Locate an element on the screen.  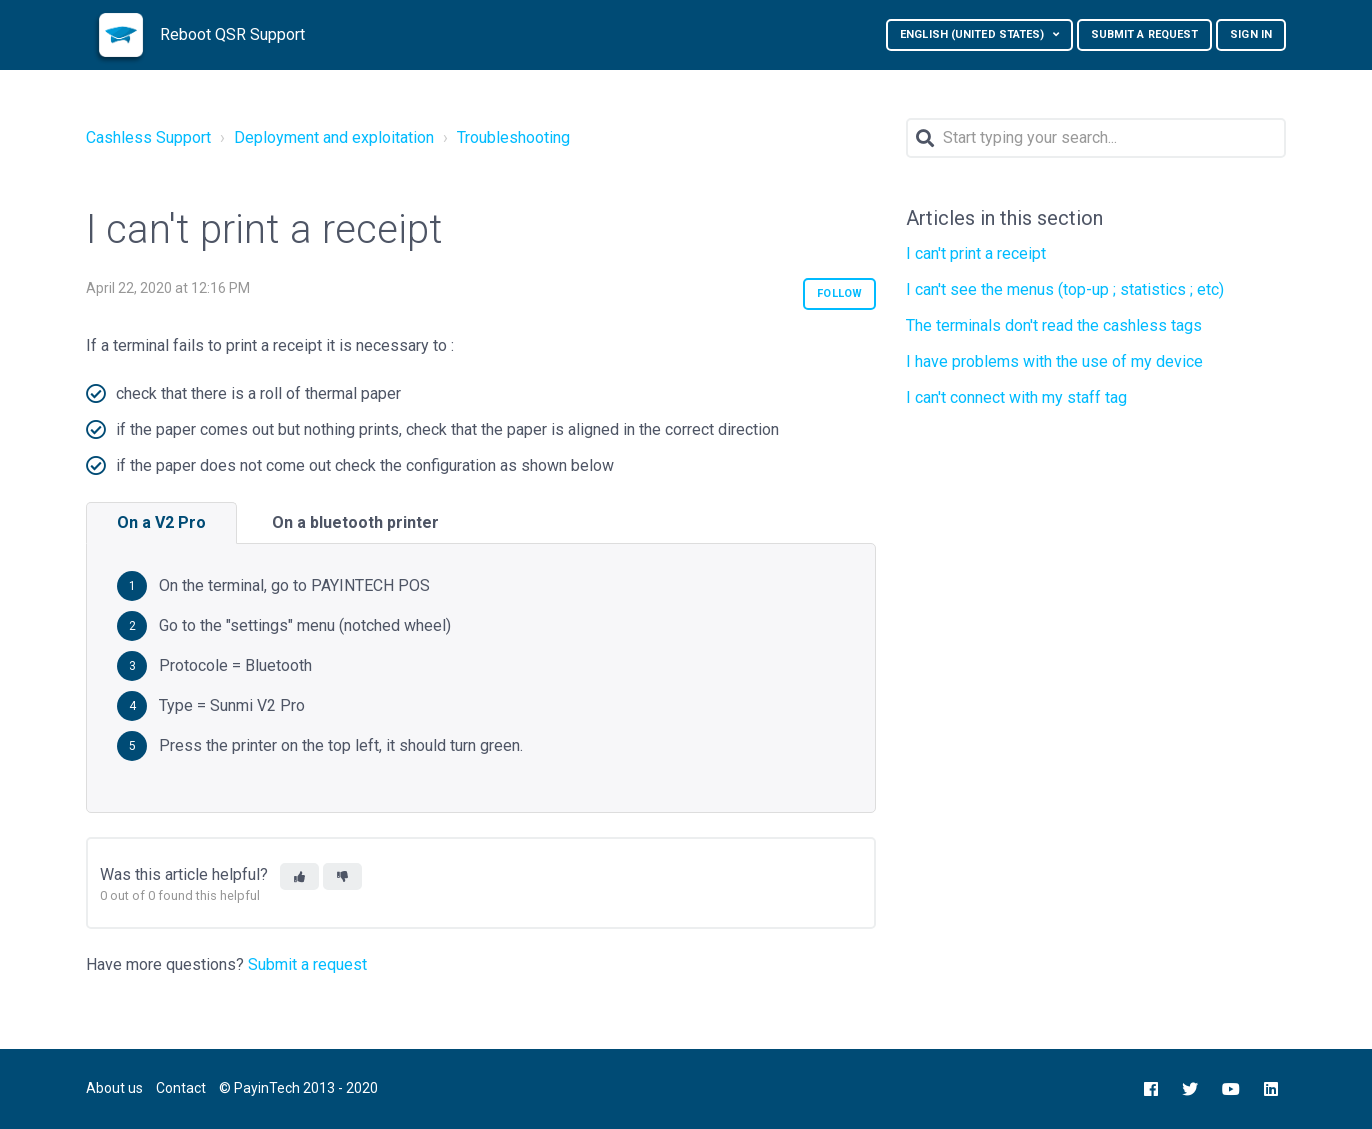
[Search] is located at coordinates (1096, 138).